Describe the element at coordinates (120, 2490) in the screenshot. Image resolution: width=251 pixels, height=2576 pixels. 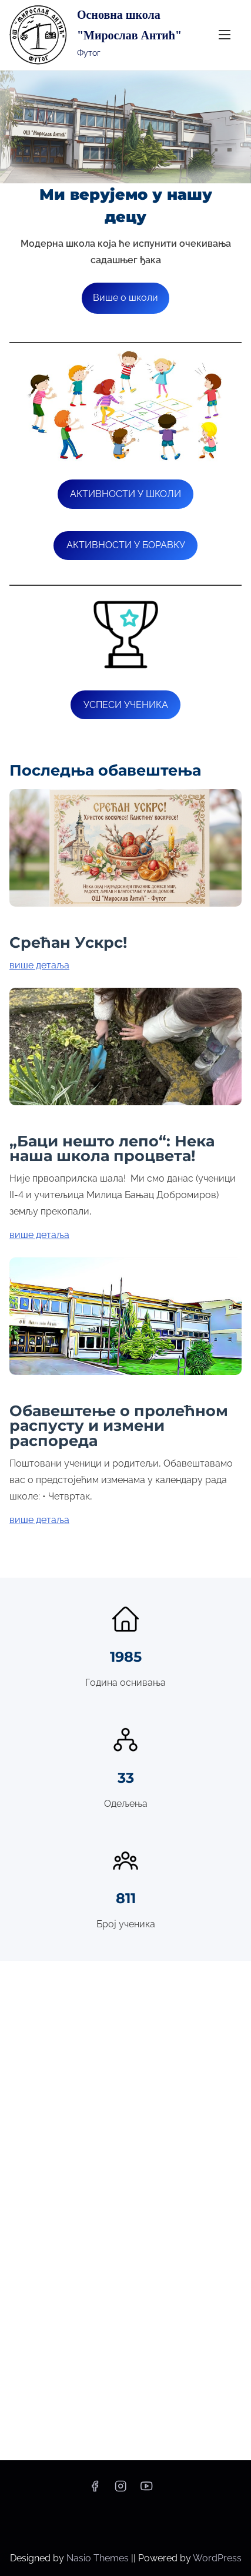
I see `[instagram]` at that location.